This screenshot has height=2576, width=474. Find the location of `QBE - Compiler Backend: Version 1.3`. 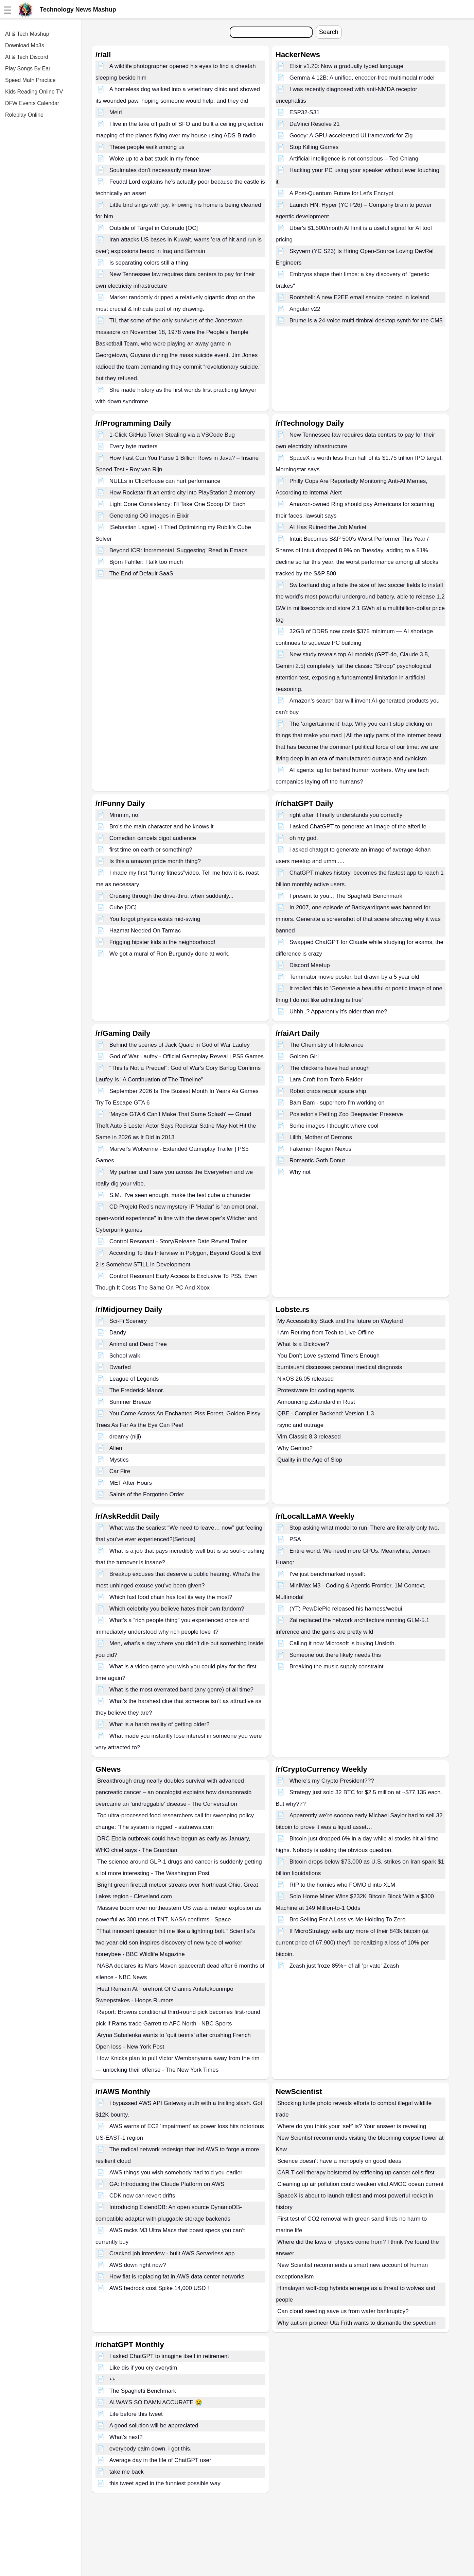

QBE - Compiler Backend: Version 1.3 is located at coordinates (325, 1413).